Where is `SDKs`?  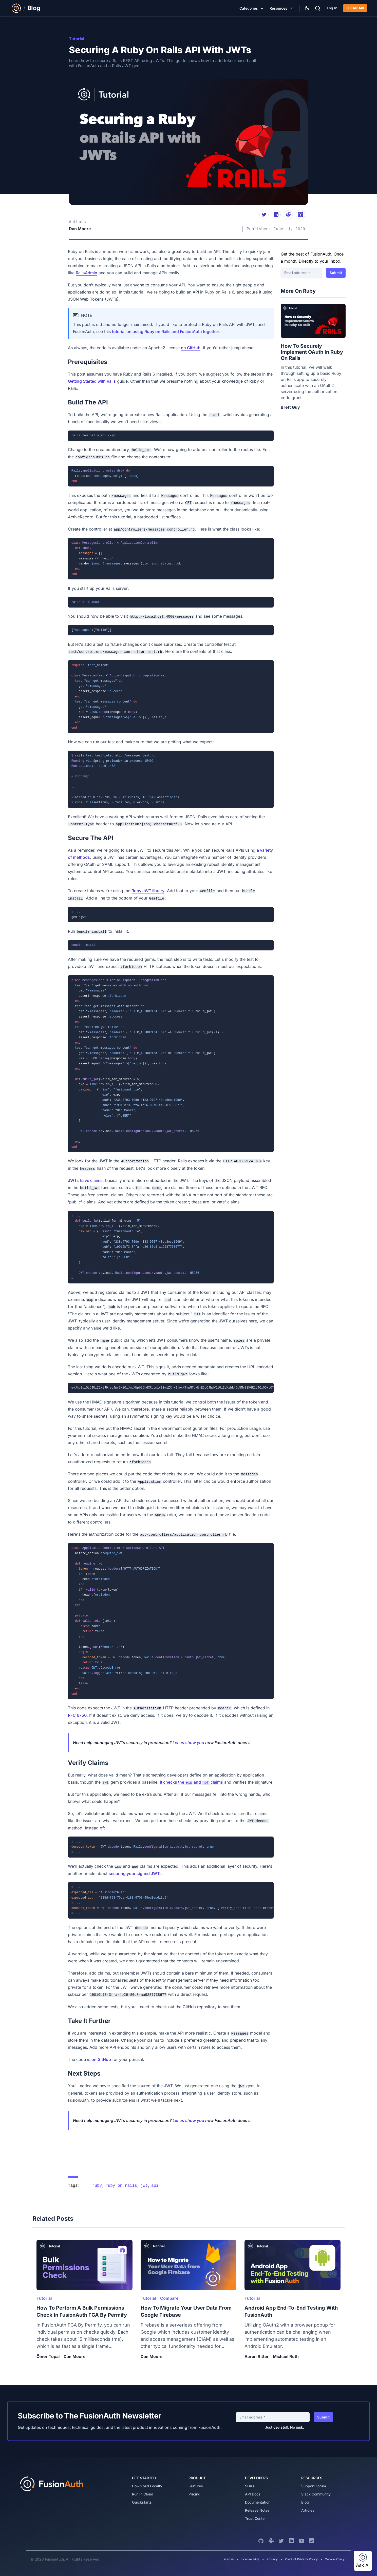
SDKs is located at coordinates (249, 2486).